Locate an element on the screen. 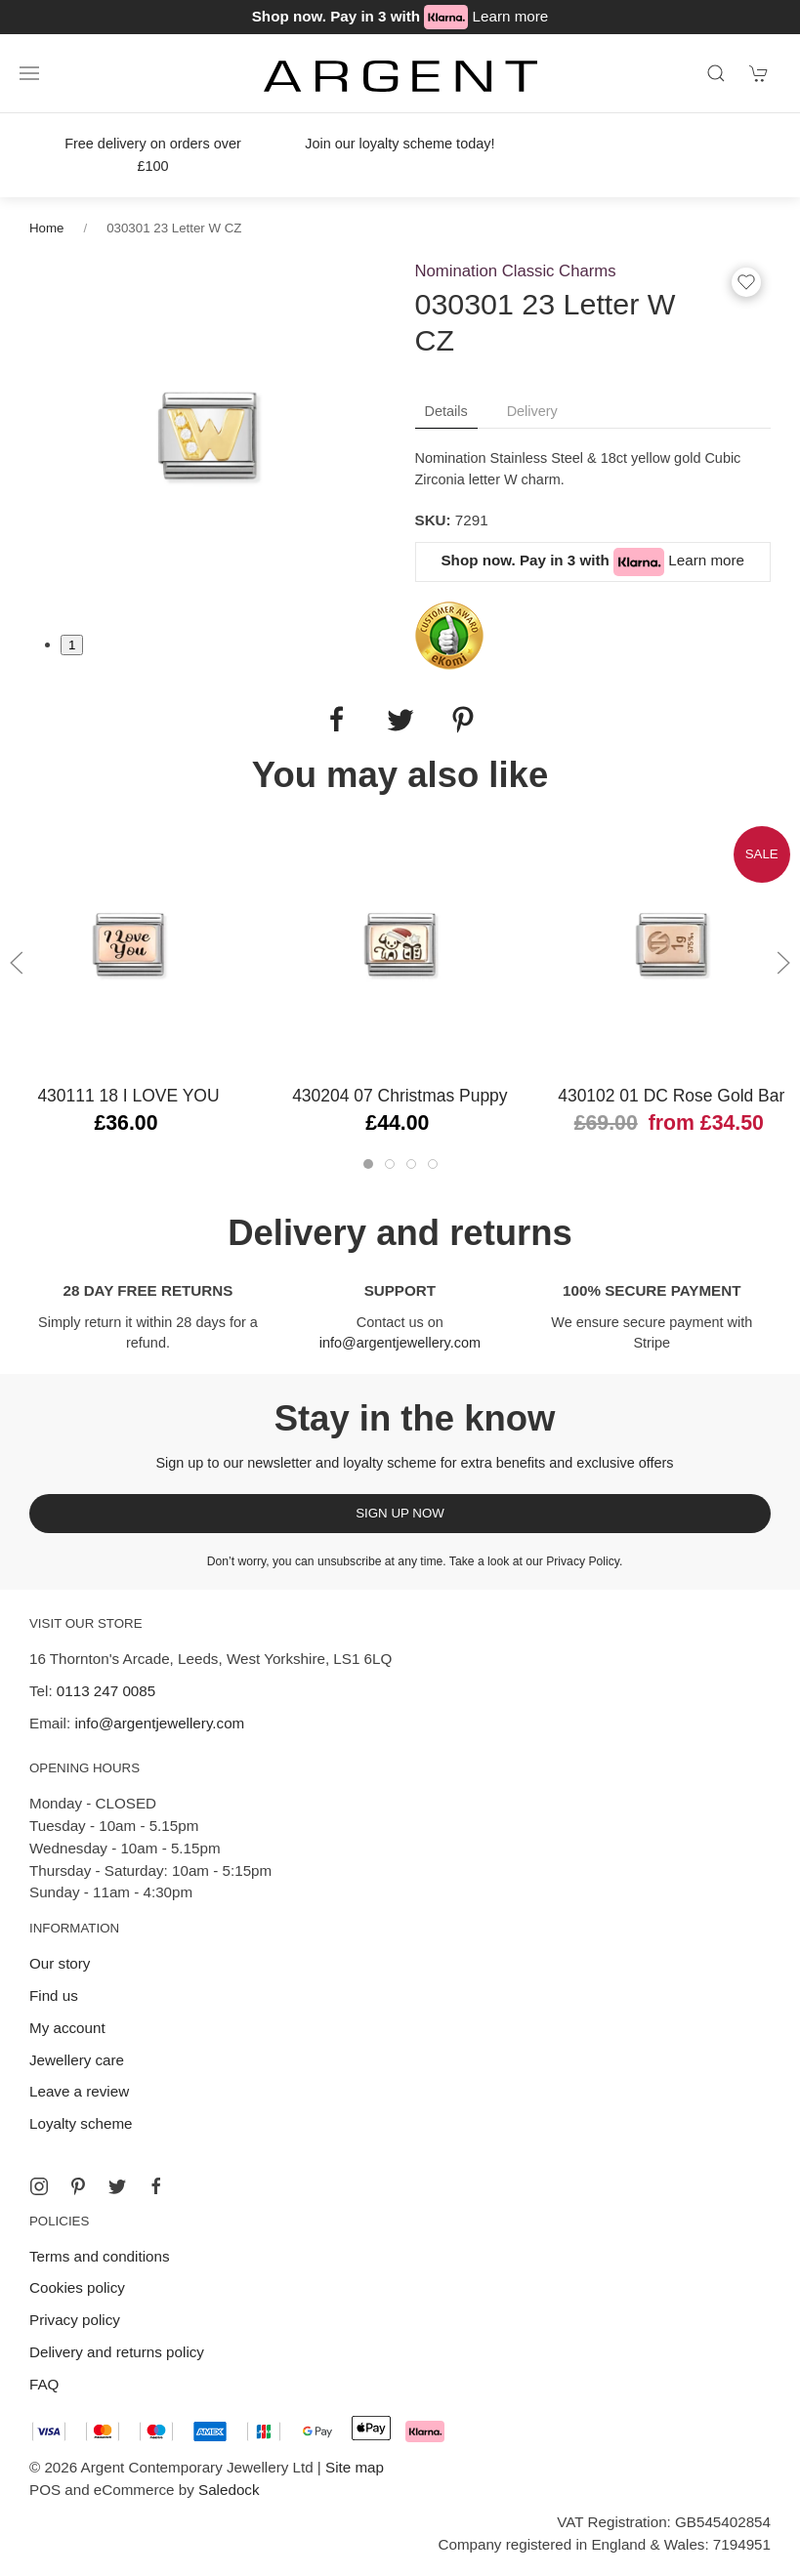 This screenshot has height=2576, width=800. Loyalty scheme is located at coordinates (81, 2123).